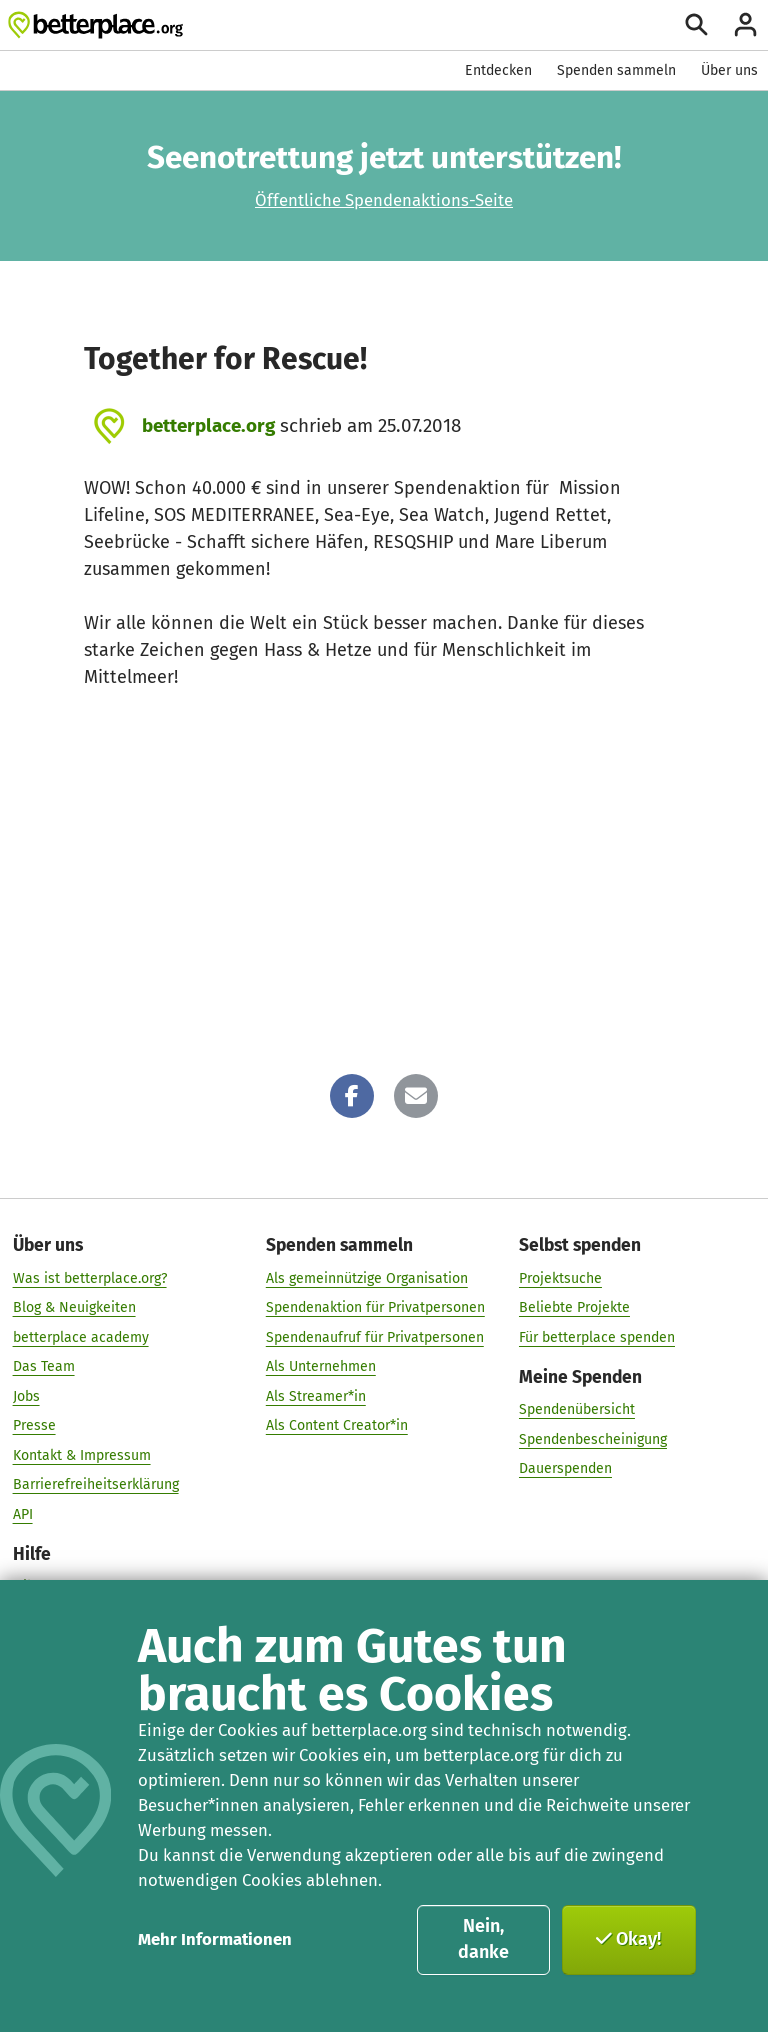 Image resolution: width=768 pixels, height=2032 pixels. I want to click on Beliebte Projekte, so click(574, 1307).